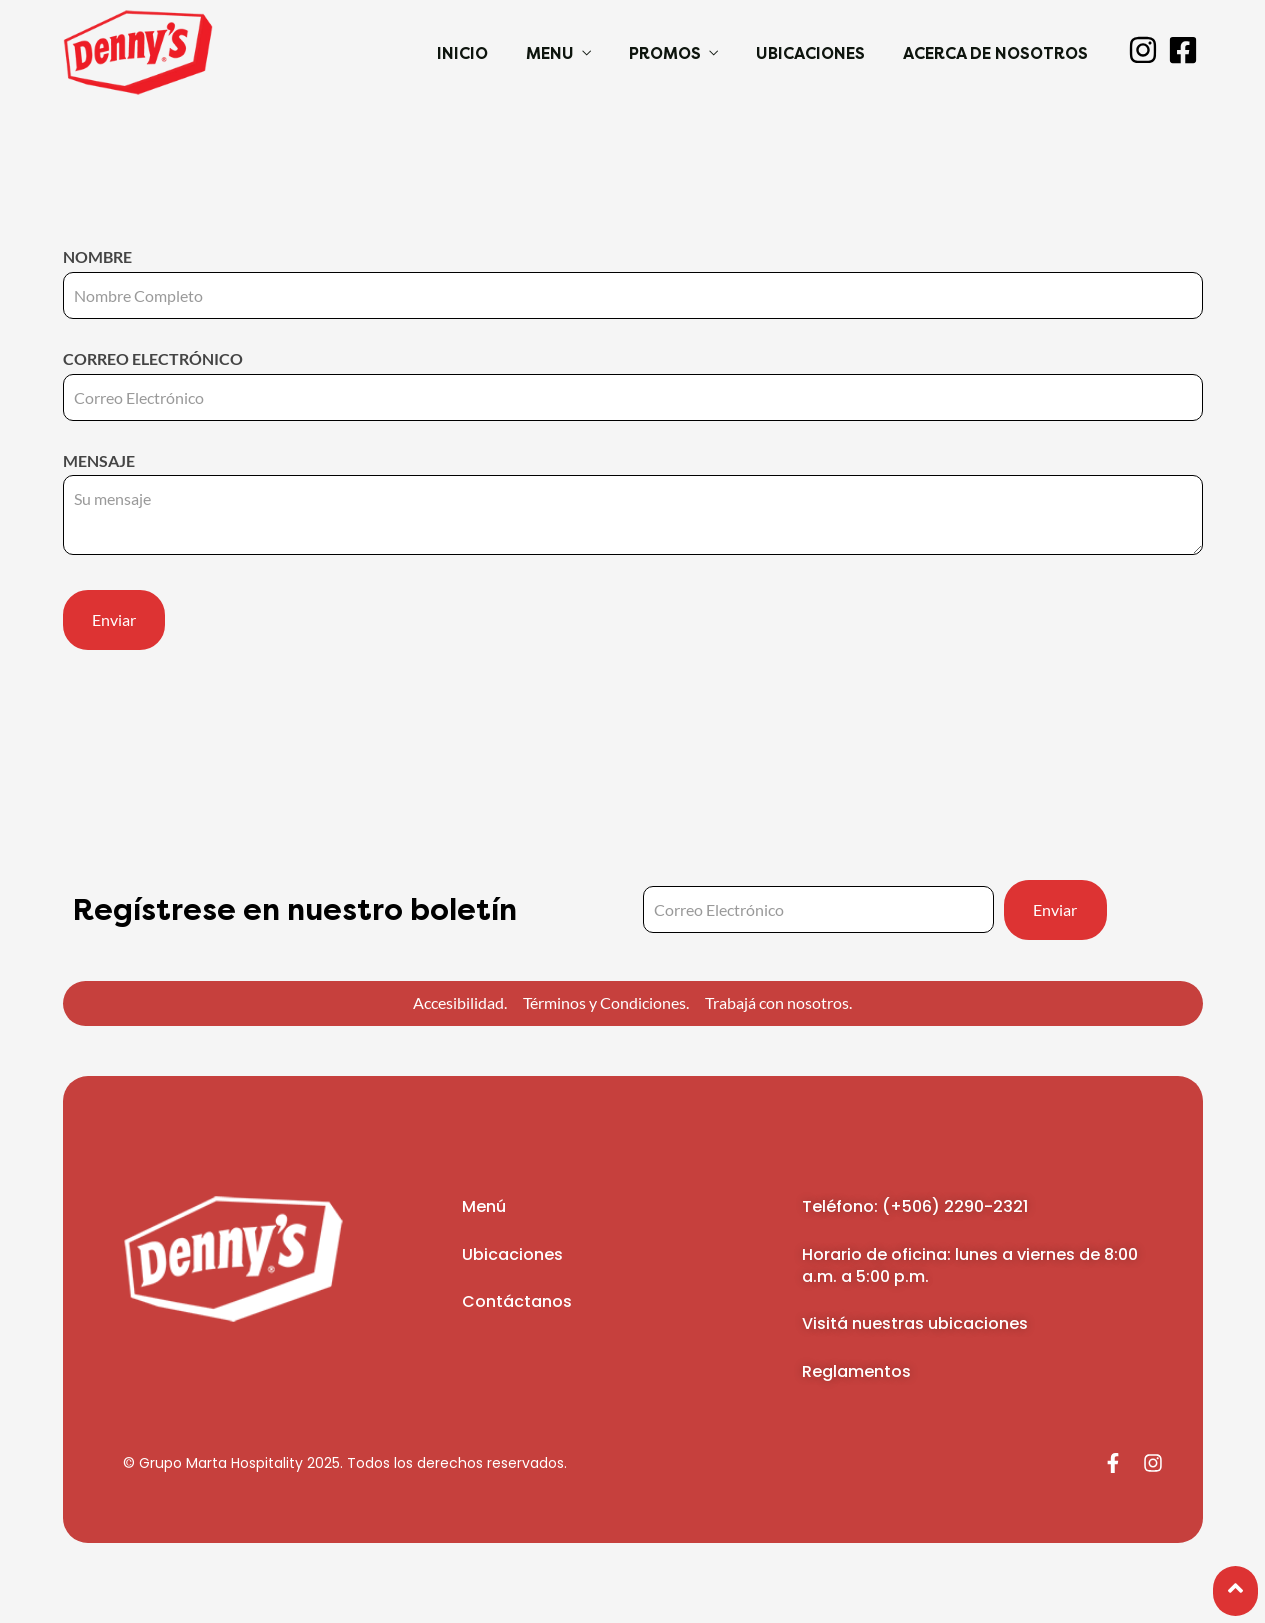 Image resolution: width=1265 pixels, height=1623 pixels. I want to click on Nombre, so click(633, 276).